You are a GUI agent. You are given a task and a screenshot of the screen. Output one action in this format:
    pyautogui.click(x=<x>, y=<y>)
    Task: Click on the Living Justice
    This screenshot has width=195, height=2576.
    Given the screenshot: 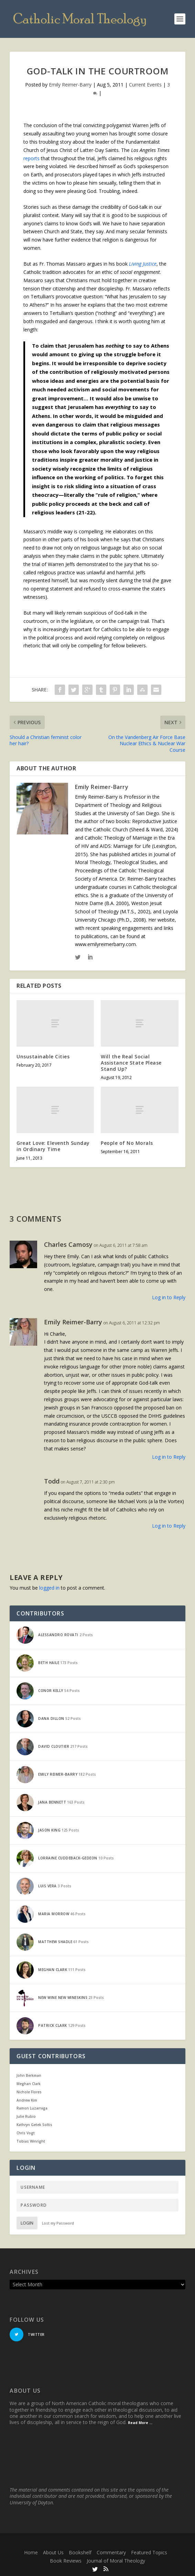 What is the action you would take?
    pyautogui.click(x=142, y=263)
    